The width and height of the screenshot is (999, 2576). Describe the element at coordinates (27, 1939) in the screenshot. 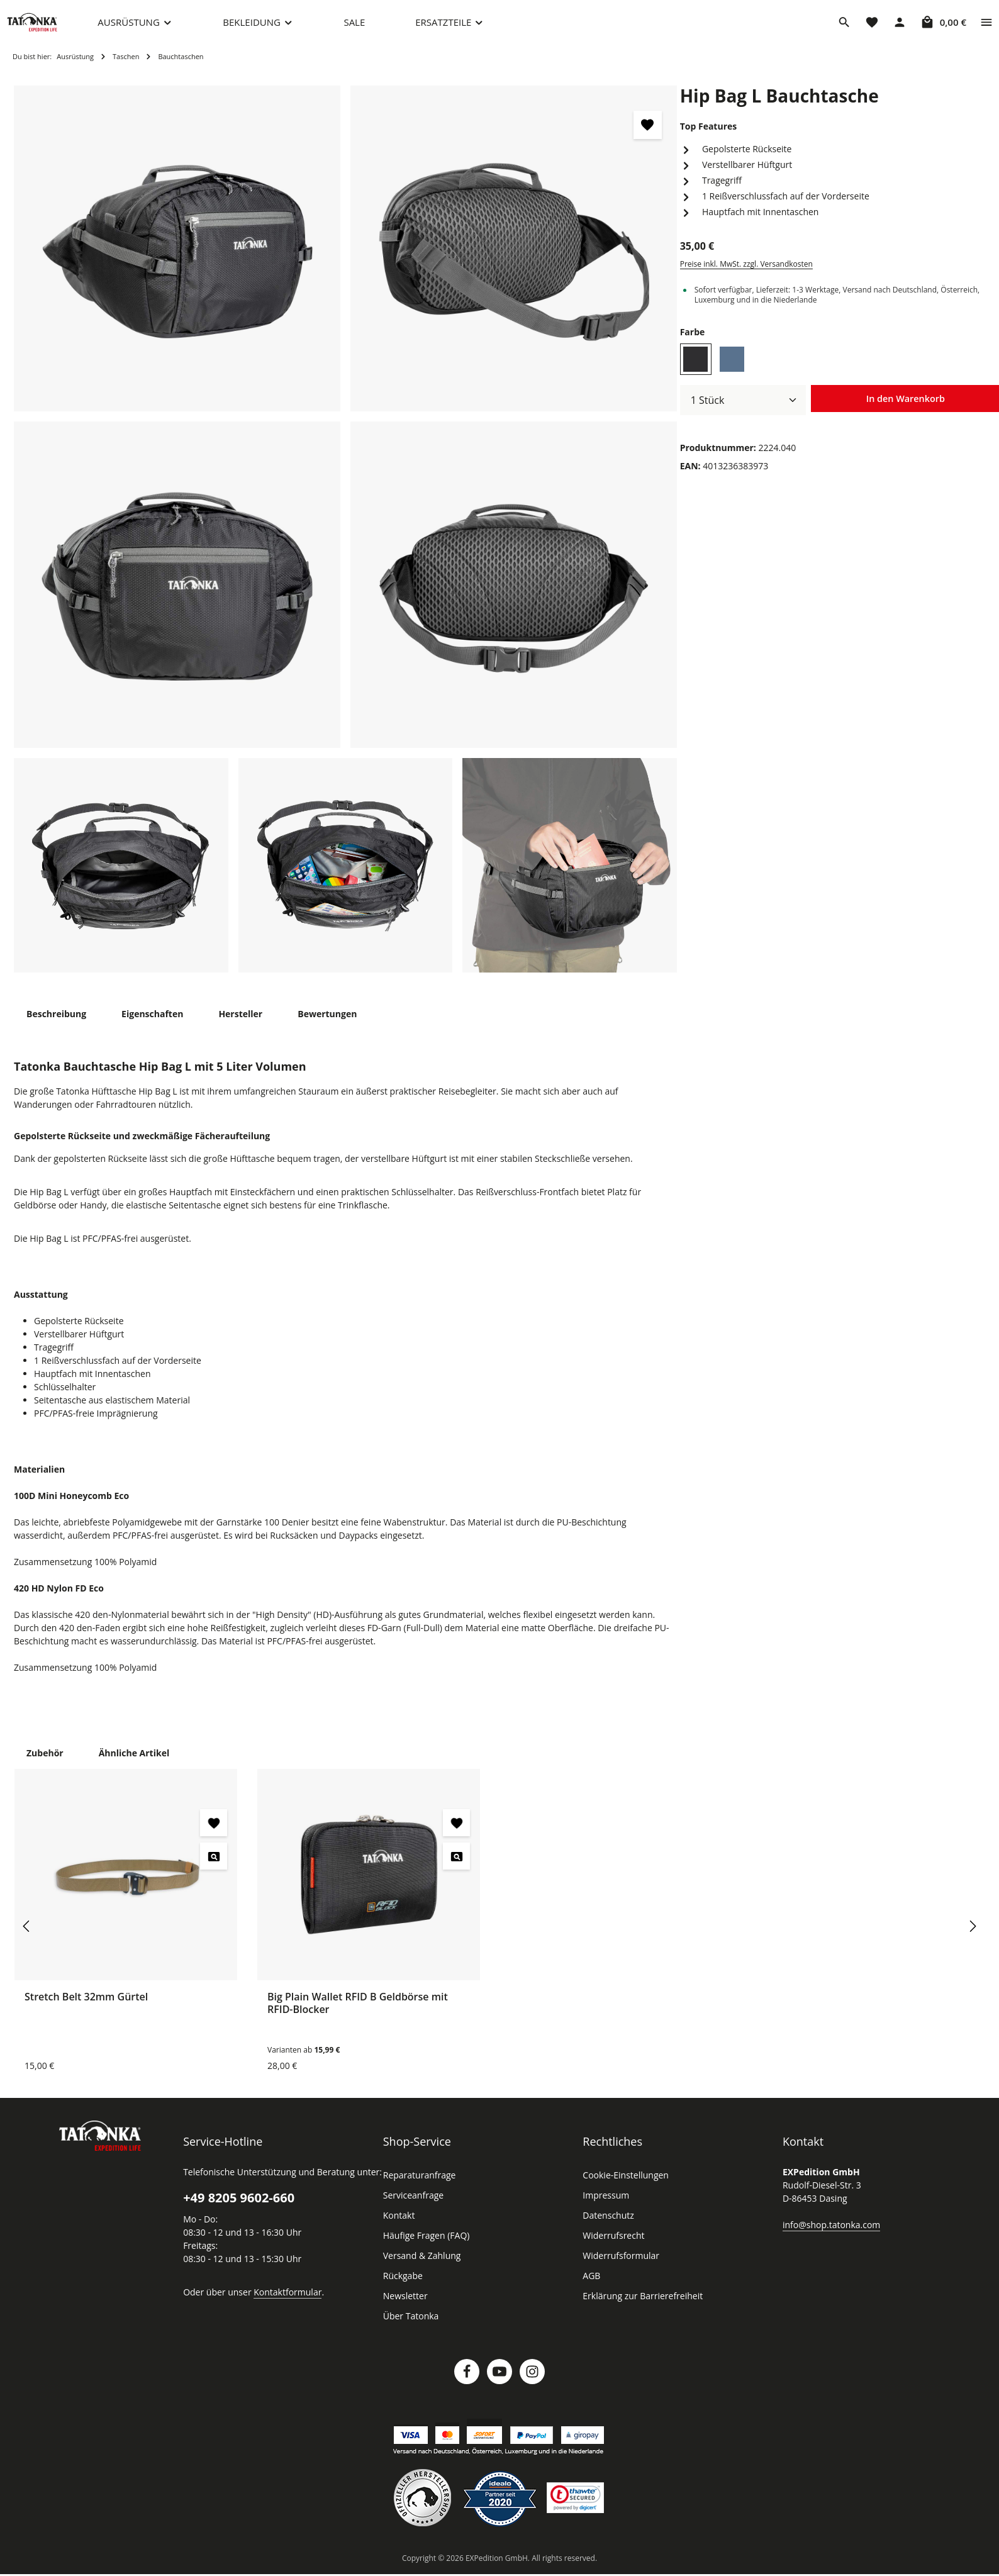

I see `[Vorheriges]` at that location.